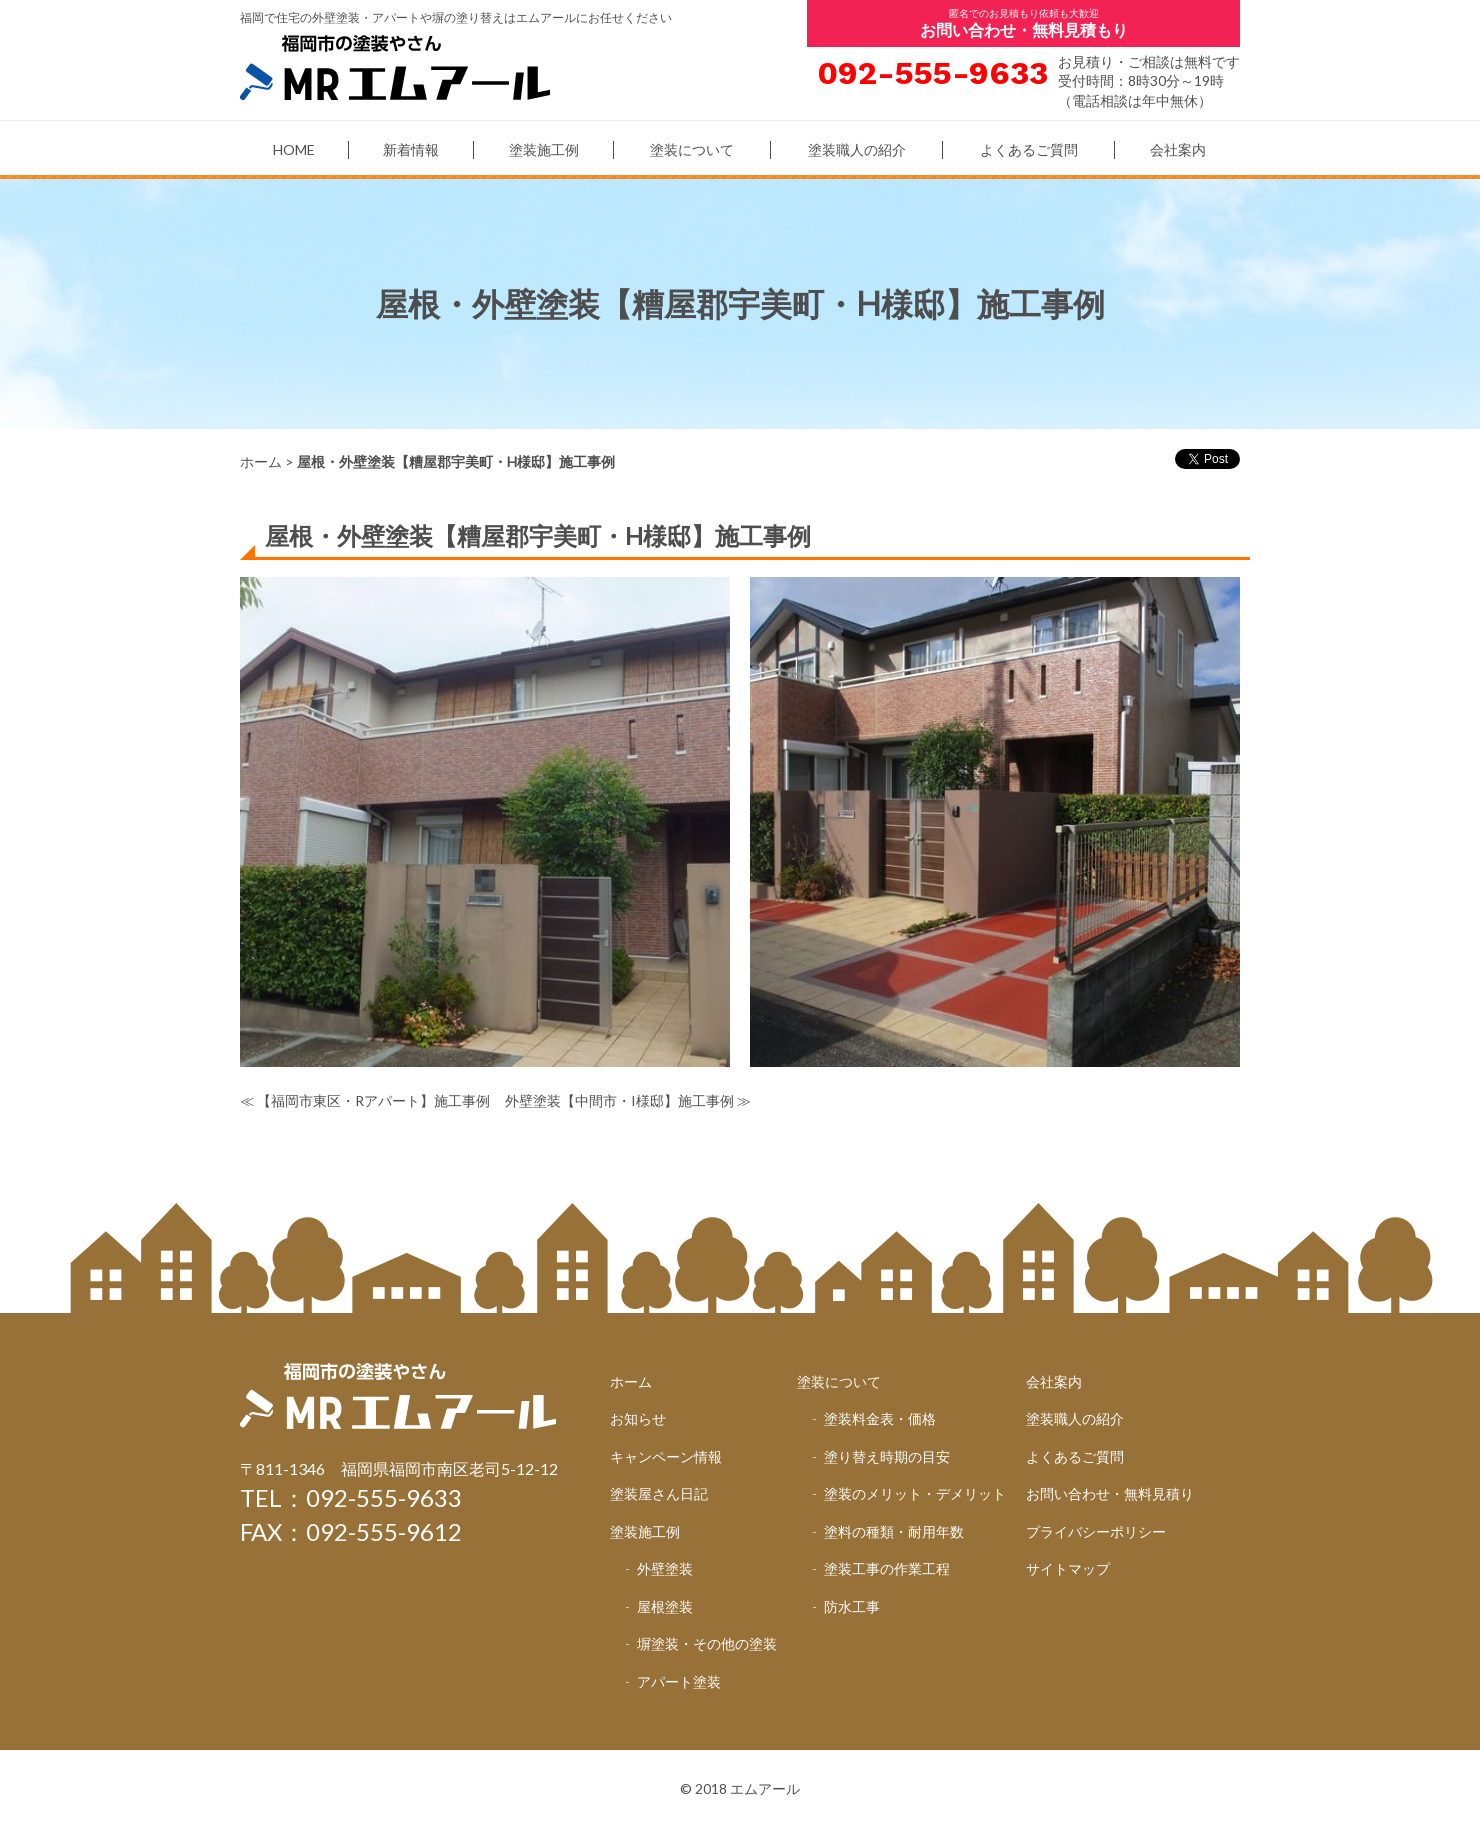 The width and height of the screenshot is (1480, 1827). What do you see at coordinates (294, 149) in the screenshot?
I see `HOME` at bounding box center [294, 149].